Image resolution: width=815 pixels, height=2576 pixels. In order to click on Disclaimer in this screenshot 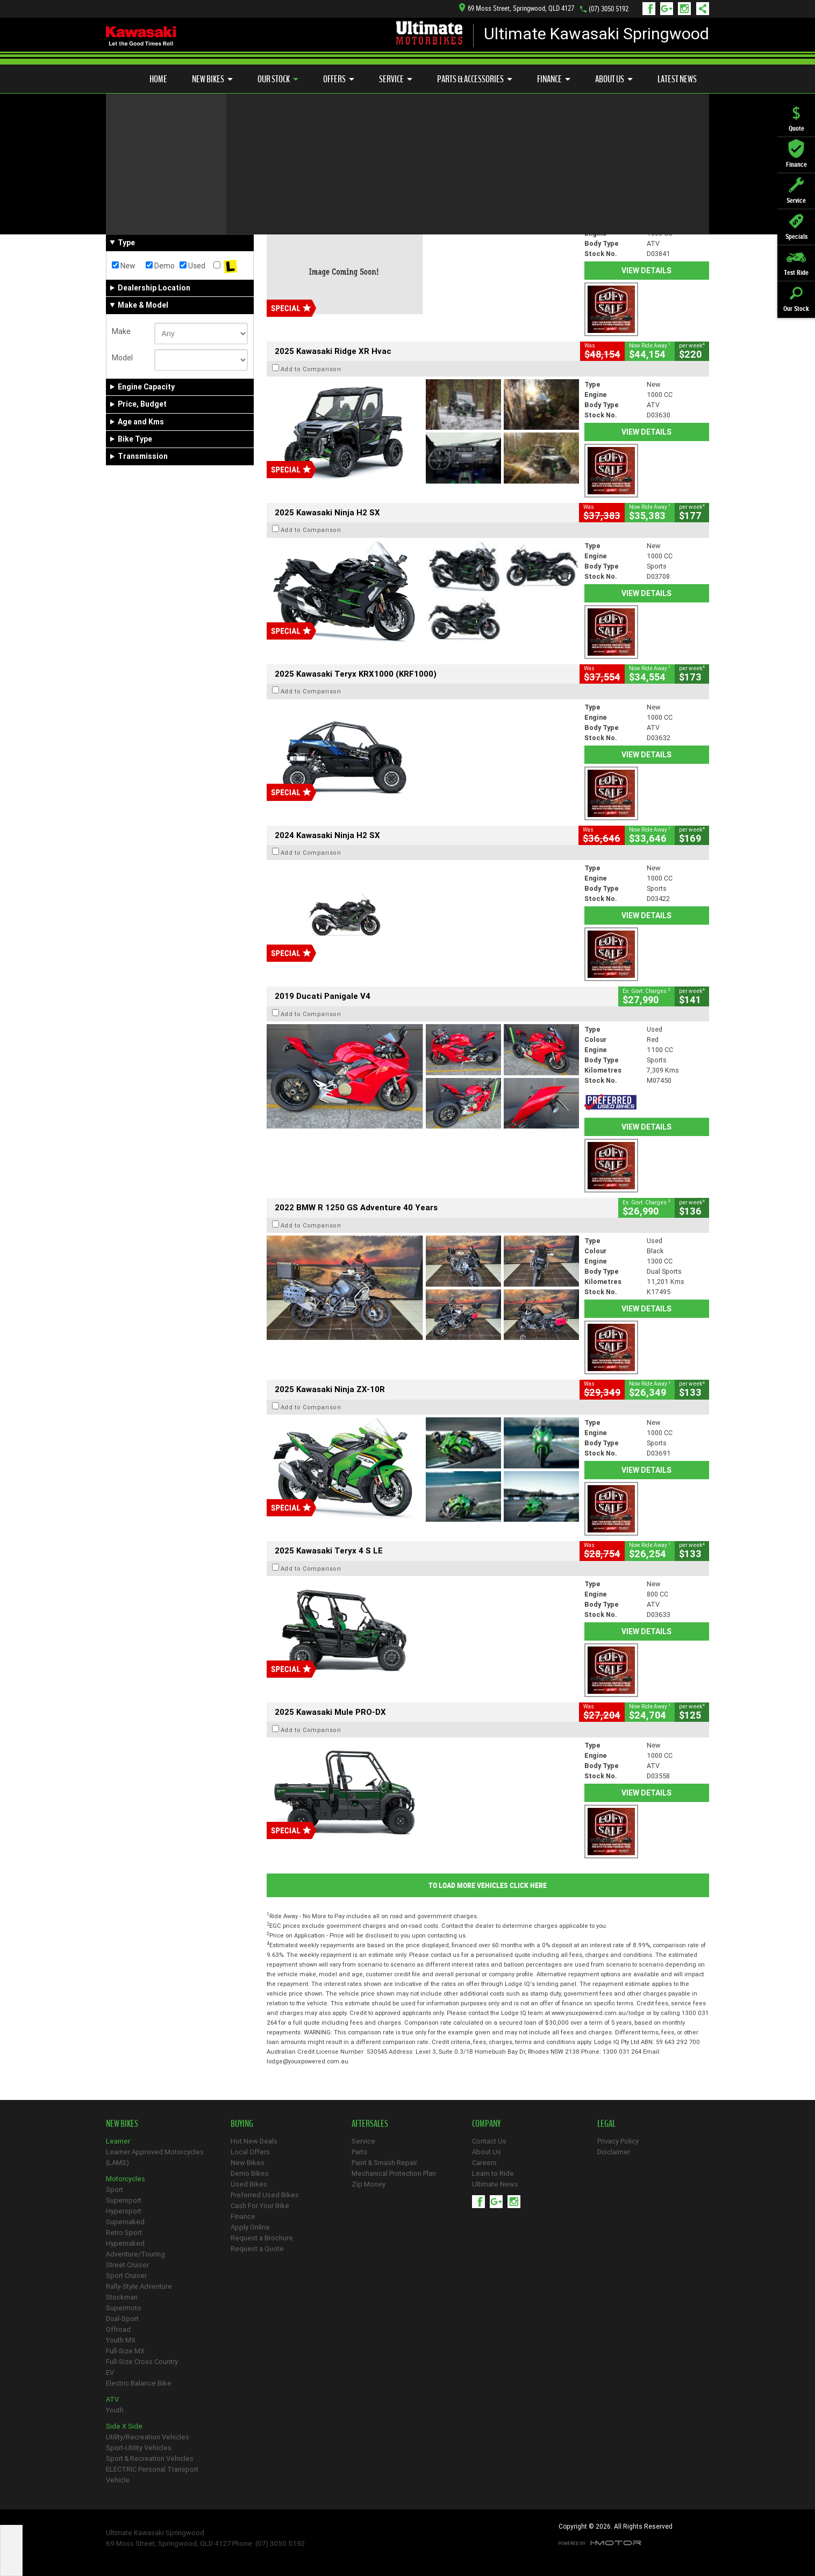, I will do `click(613, 2151)`.